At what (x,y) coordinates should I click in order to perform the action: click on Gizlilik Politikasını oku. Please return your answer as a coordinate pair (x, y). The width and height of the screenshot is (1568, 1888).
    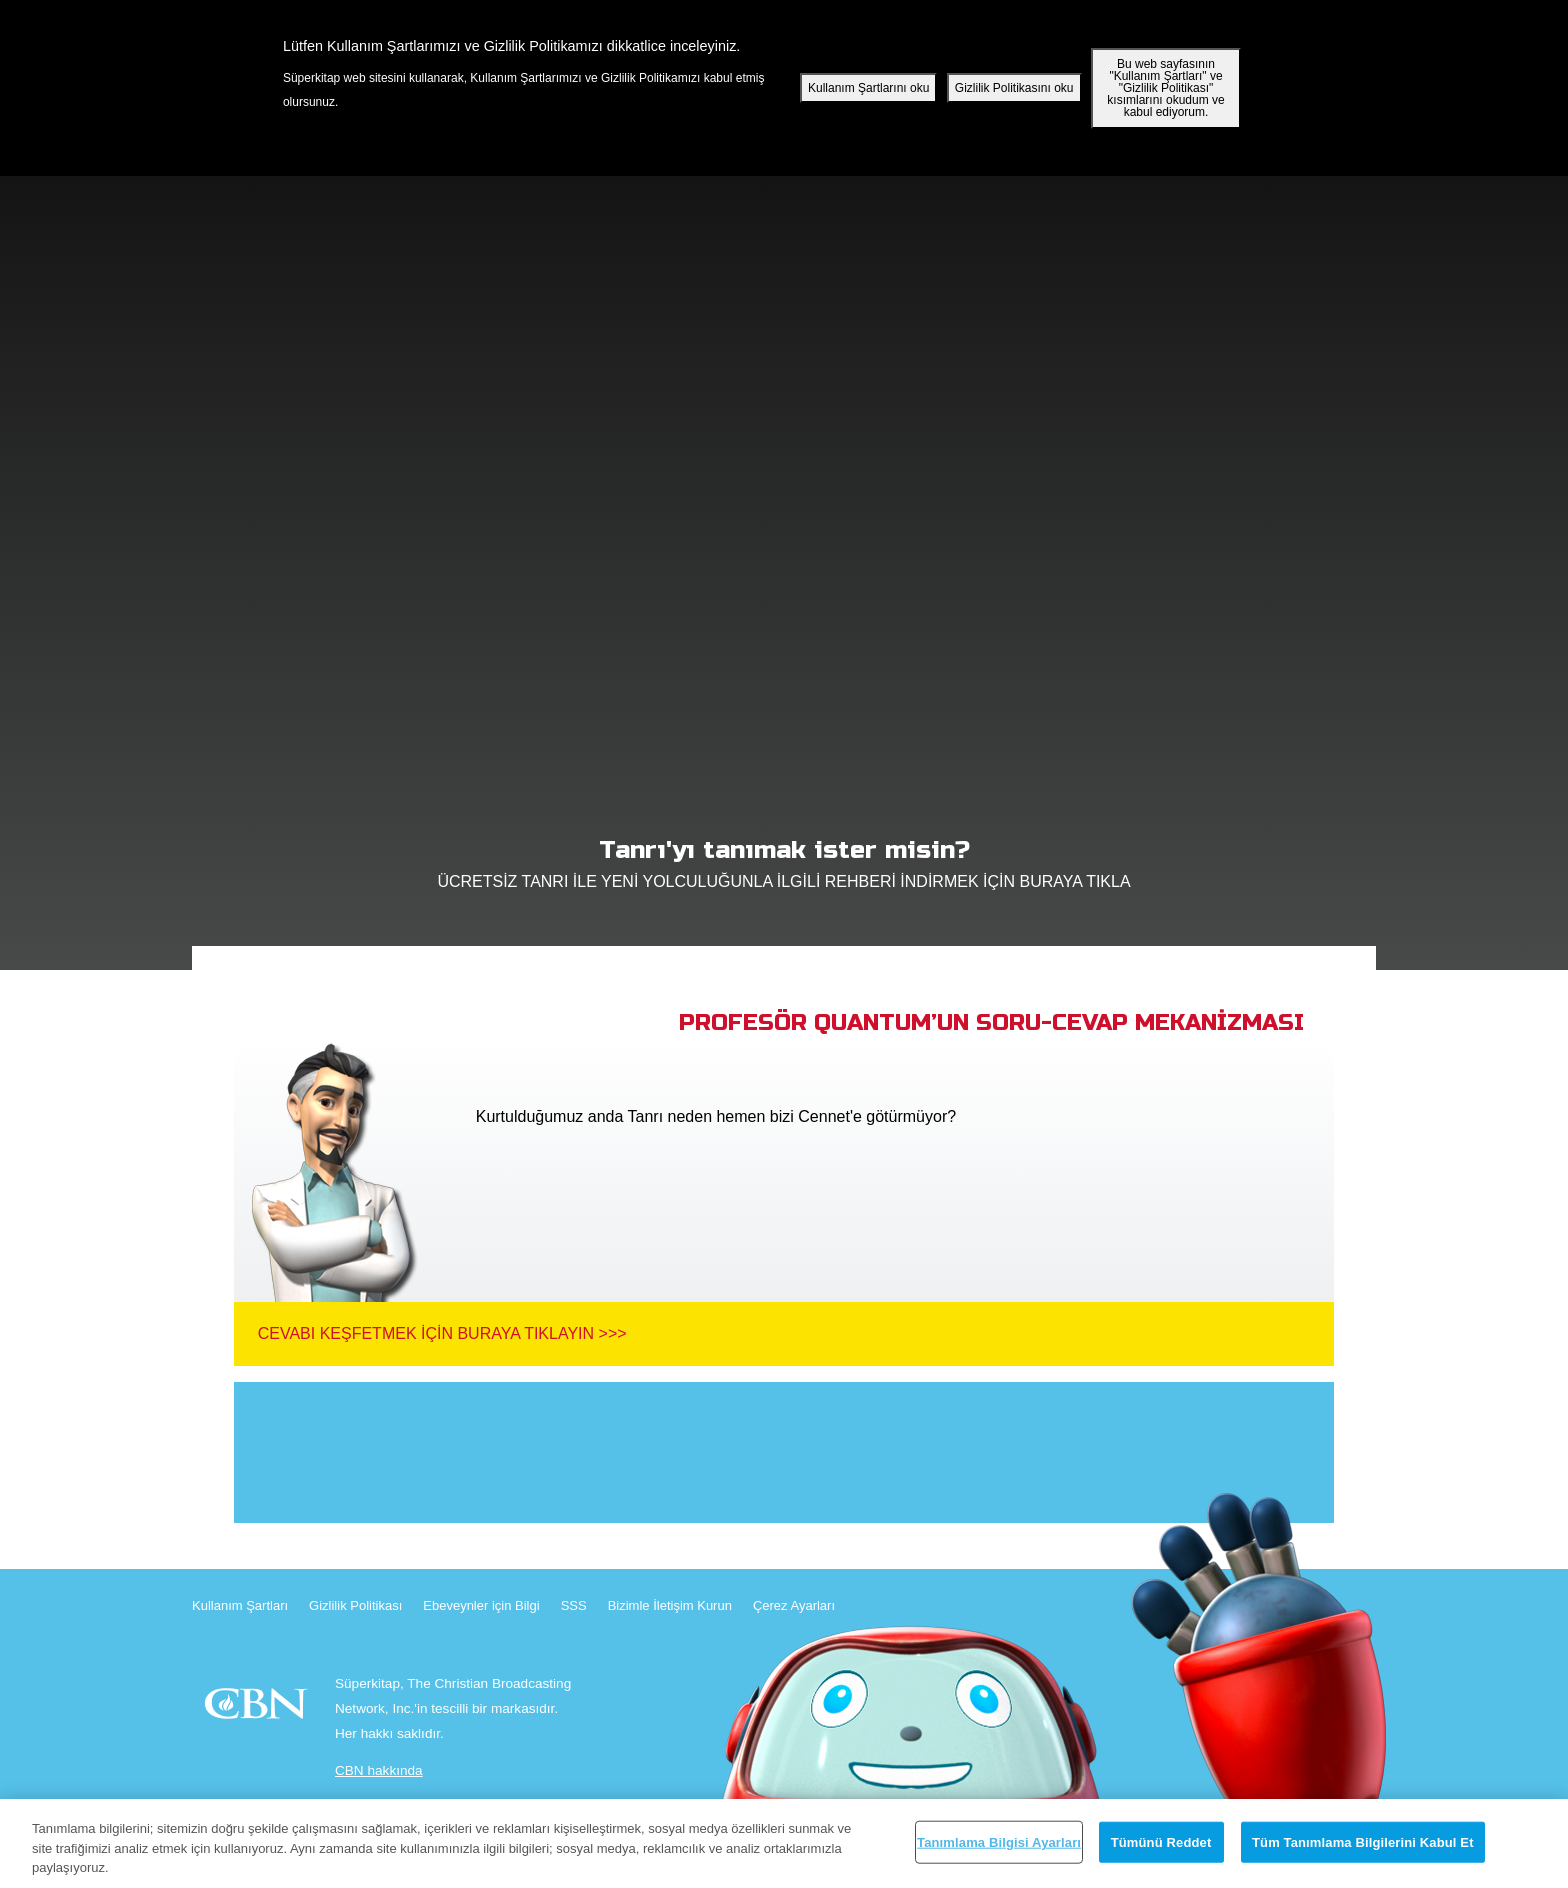
    Looking at the image, I should click on (1014, 88).